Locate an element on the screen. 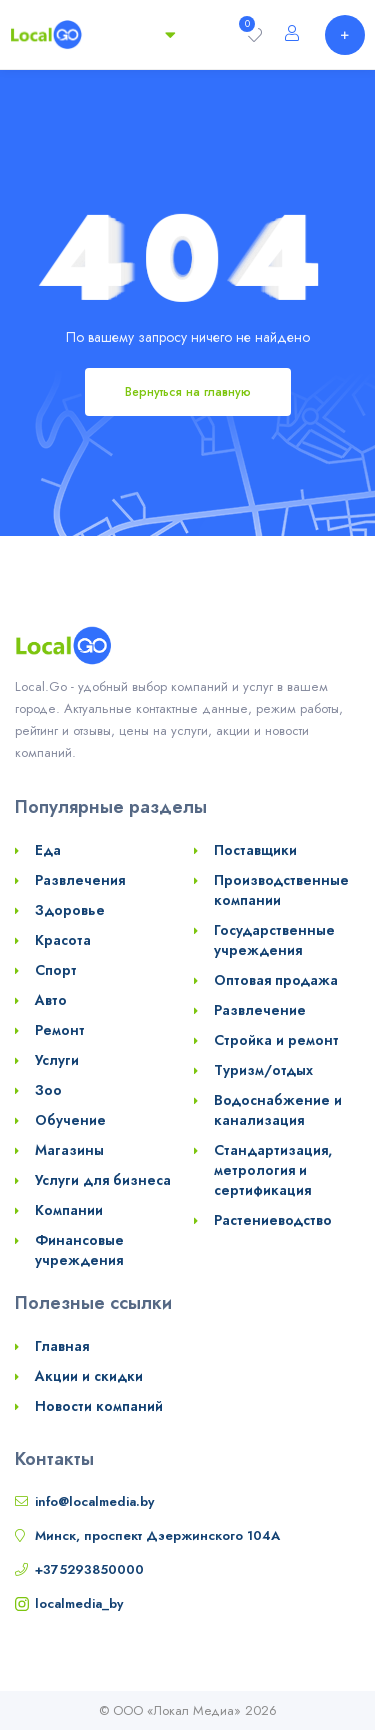 Image resolution: width=375 pixels, height=1730 pixels. Развлечение is located at coordinates (260, 1010).